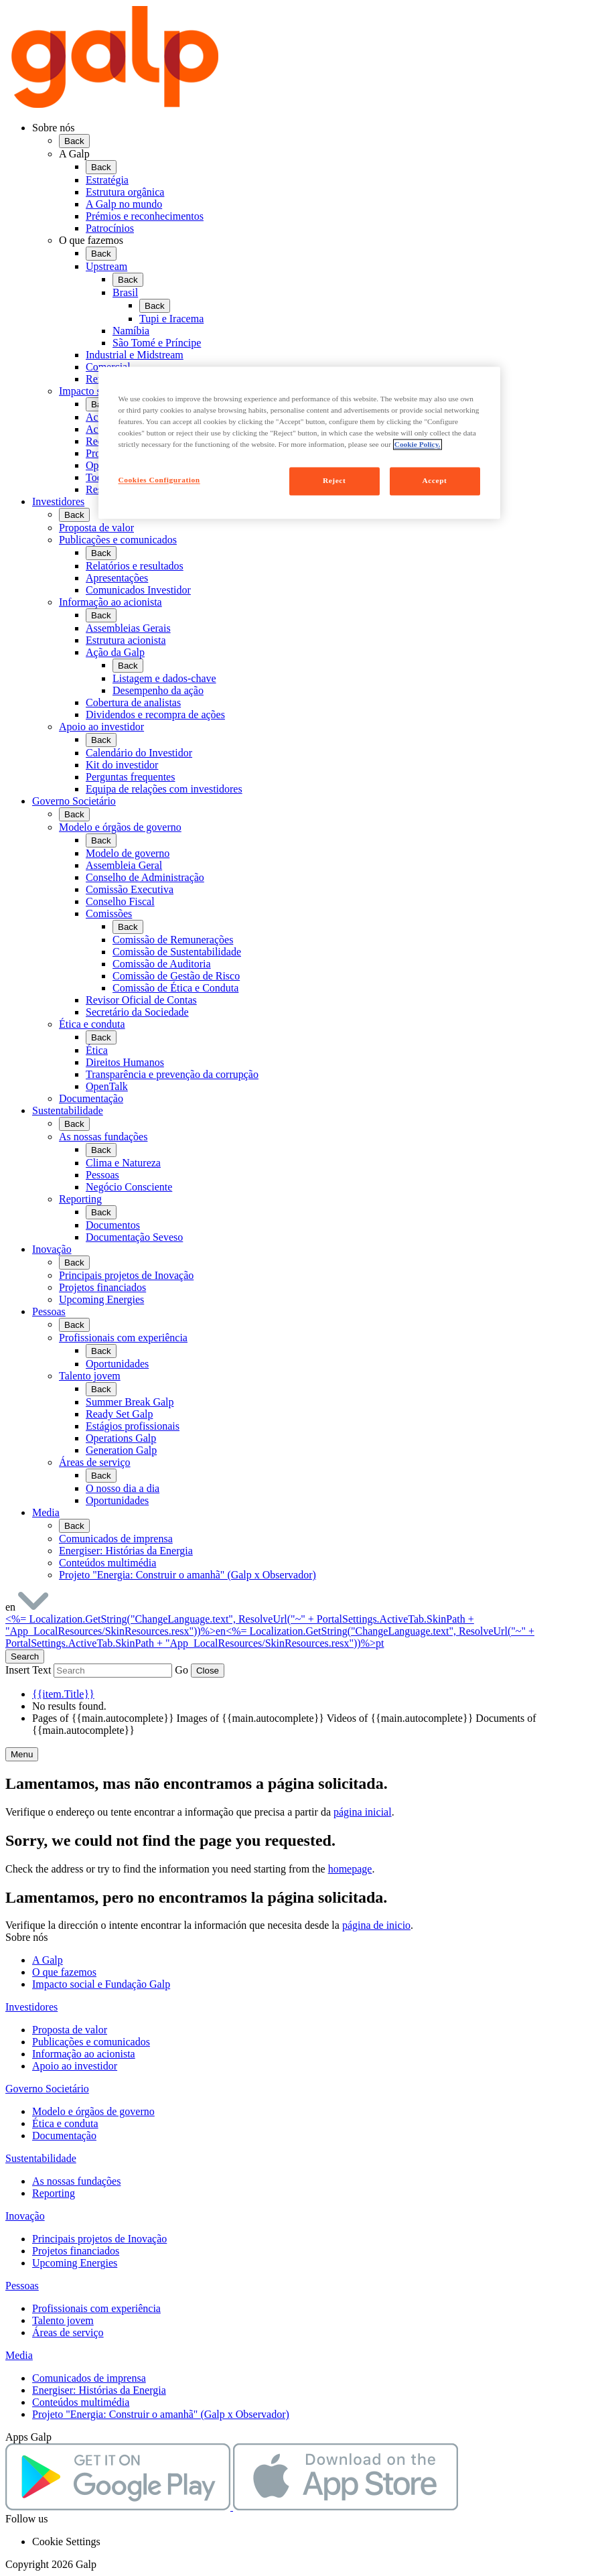  Describe the element at coordinates (63, 1694) in the screenshot. I see `{{item.Title}}` at that location.